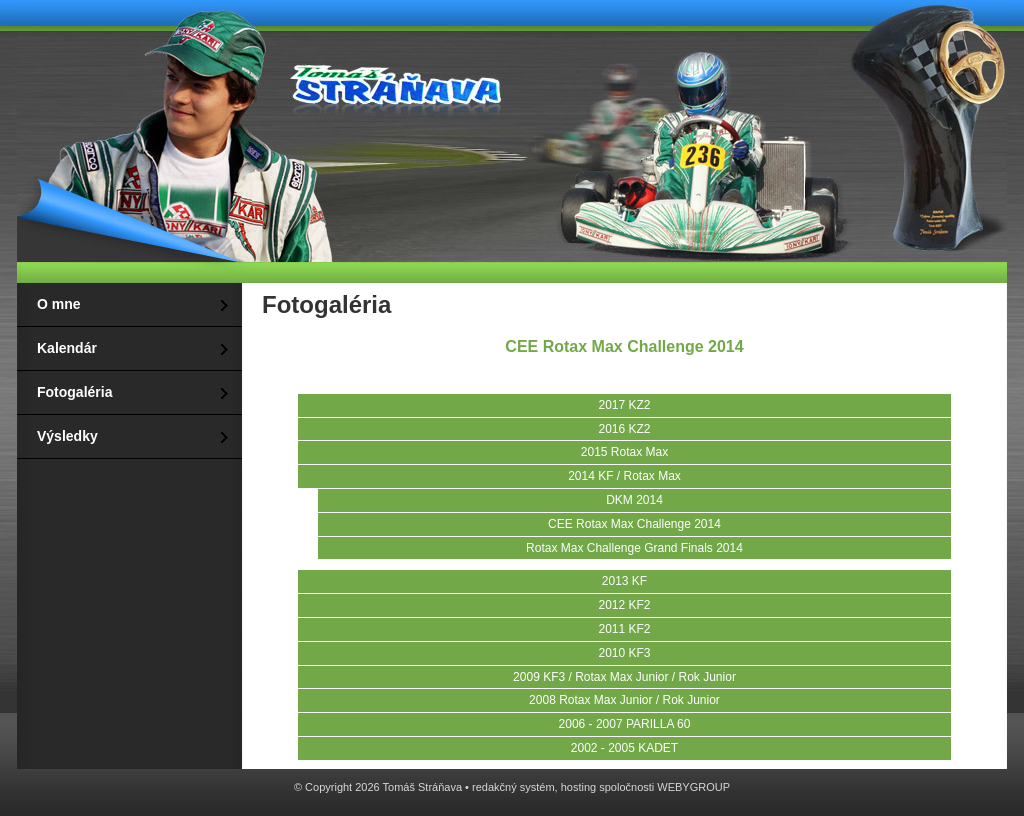 This screenshot has height=816, width=1024. What do you see at coordinates (513, 787) in the screenshot?
I see `redakčný systém` at bounding box center [513, 787].